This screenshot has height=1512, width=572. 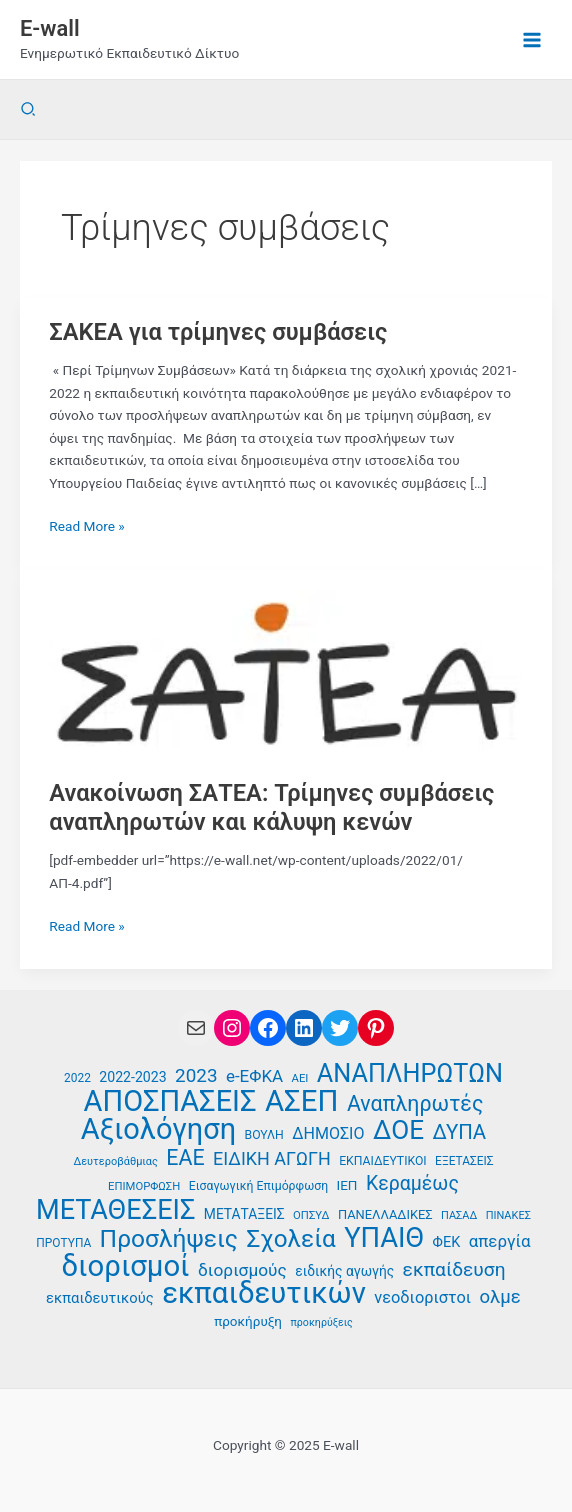 I want to click on 2022-2023 [2022-2023 (42 στοιχεία)], so click(x=132, y=1077).